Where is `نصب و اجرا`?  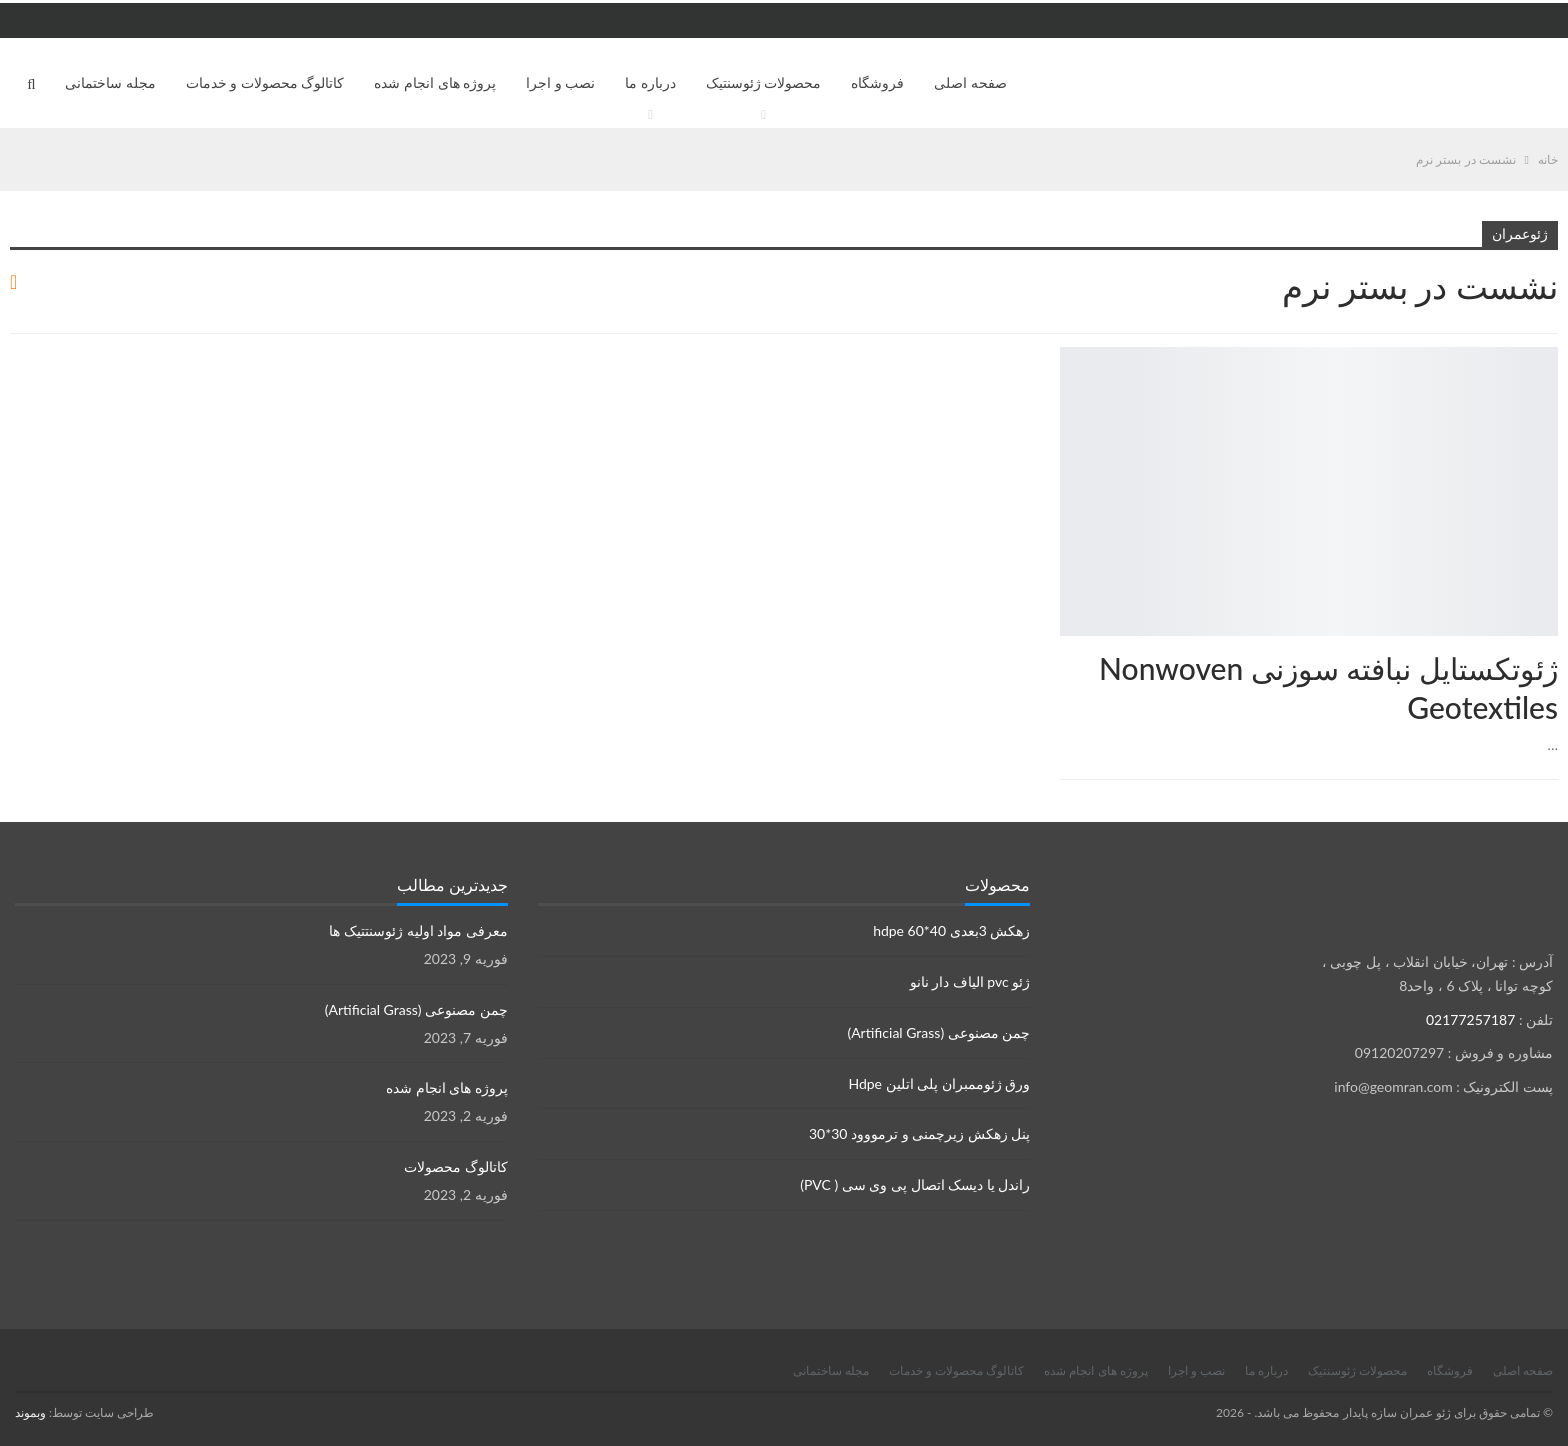
نصب و اجرا is located at coordinates (560, 82).